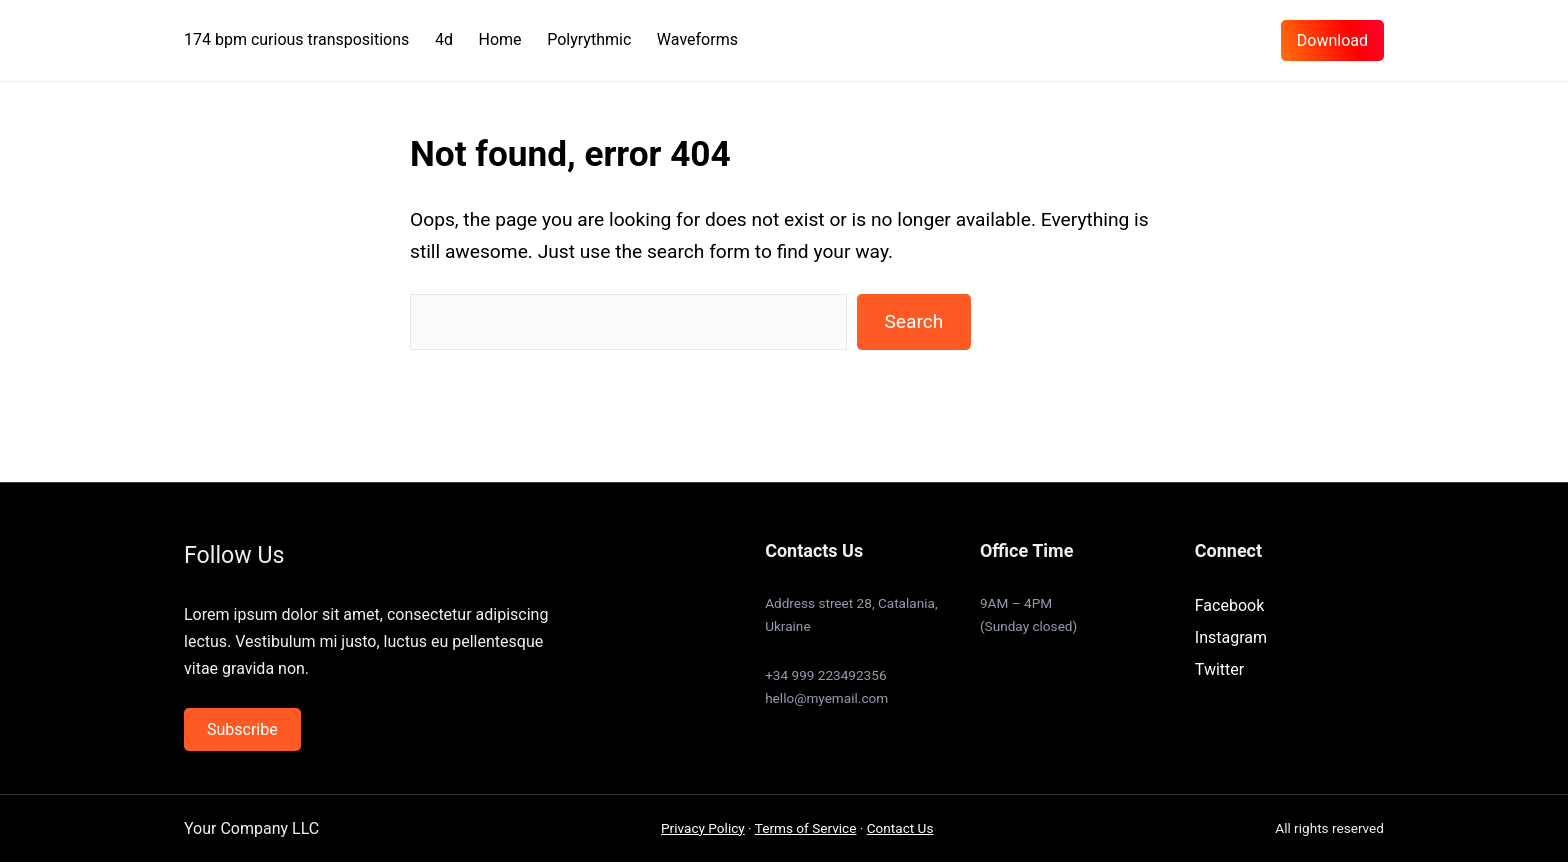  What do you see at coordinates (1219, 669) in the screenshot?
I see `Twitter` at bounding box center [1219, 669].